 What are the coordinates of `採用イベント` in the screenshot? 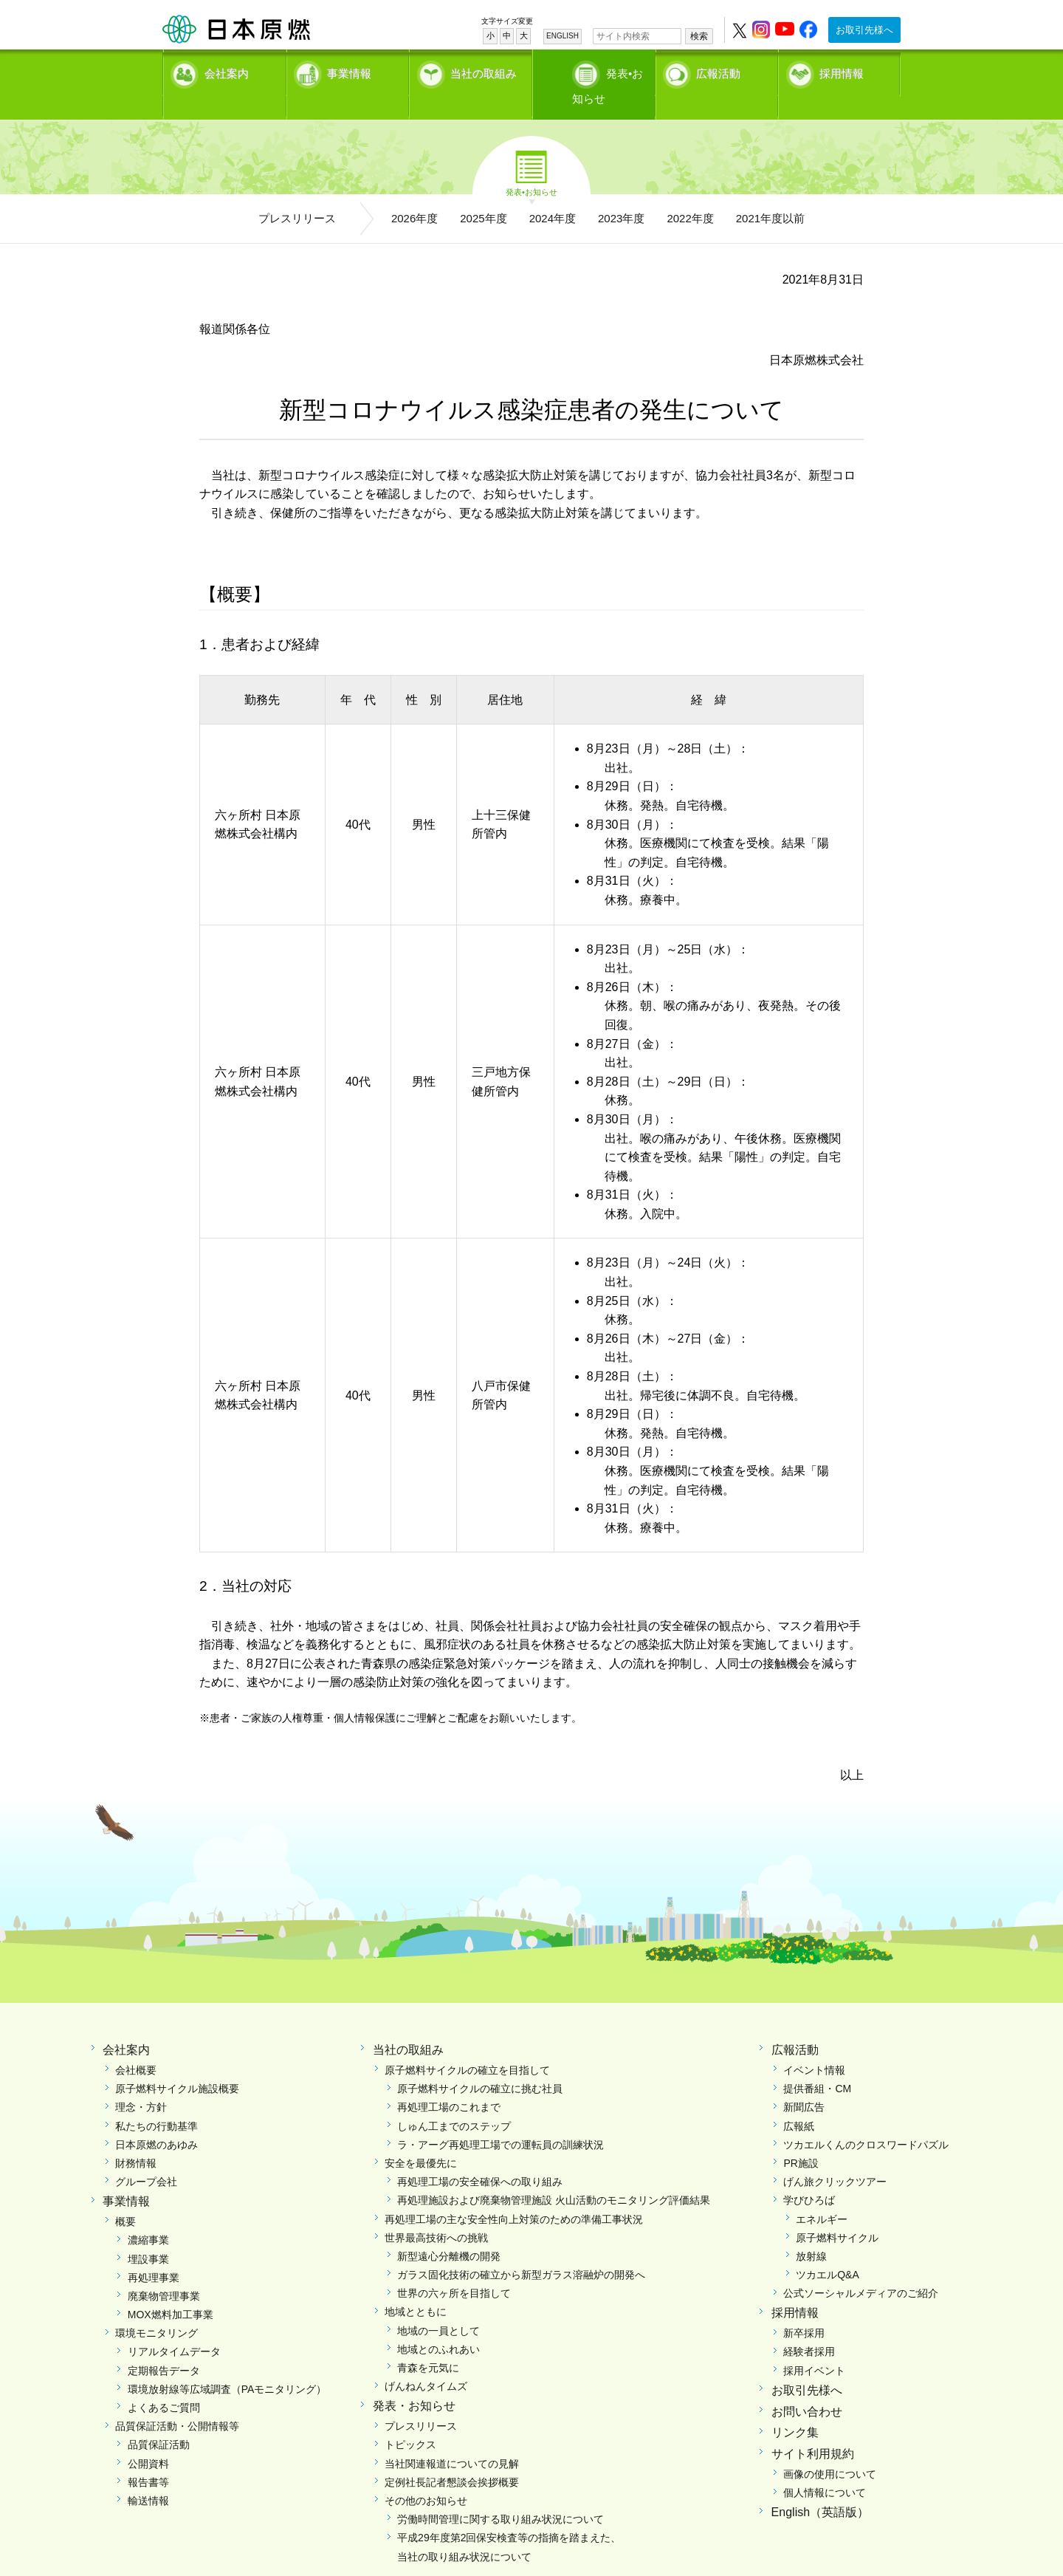 It's located at (814, 2345).